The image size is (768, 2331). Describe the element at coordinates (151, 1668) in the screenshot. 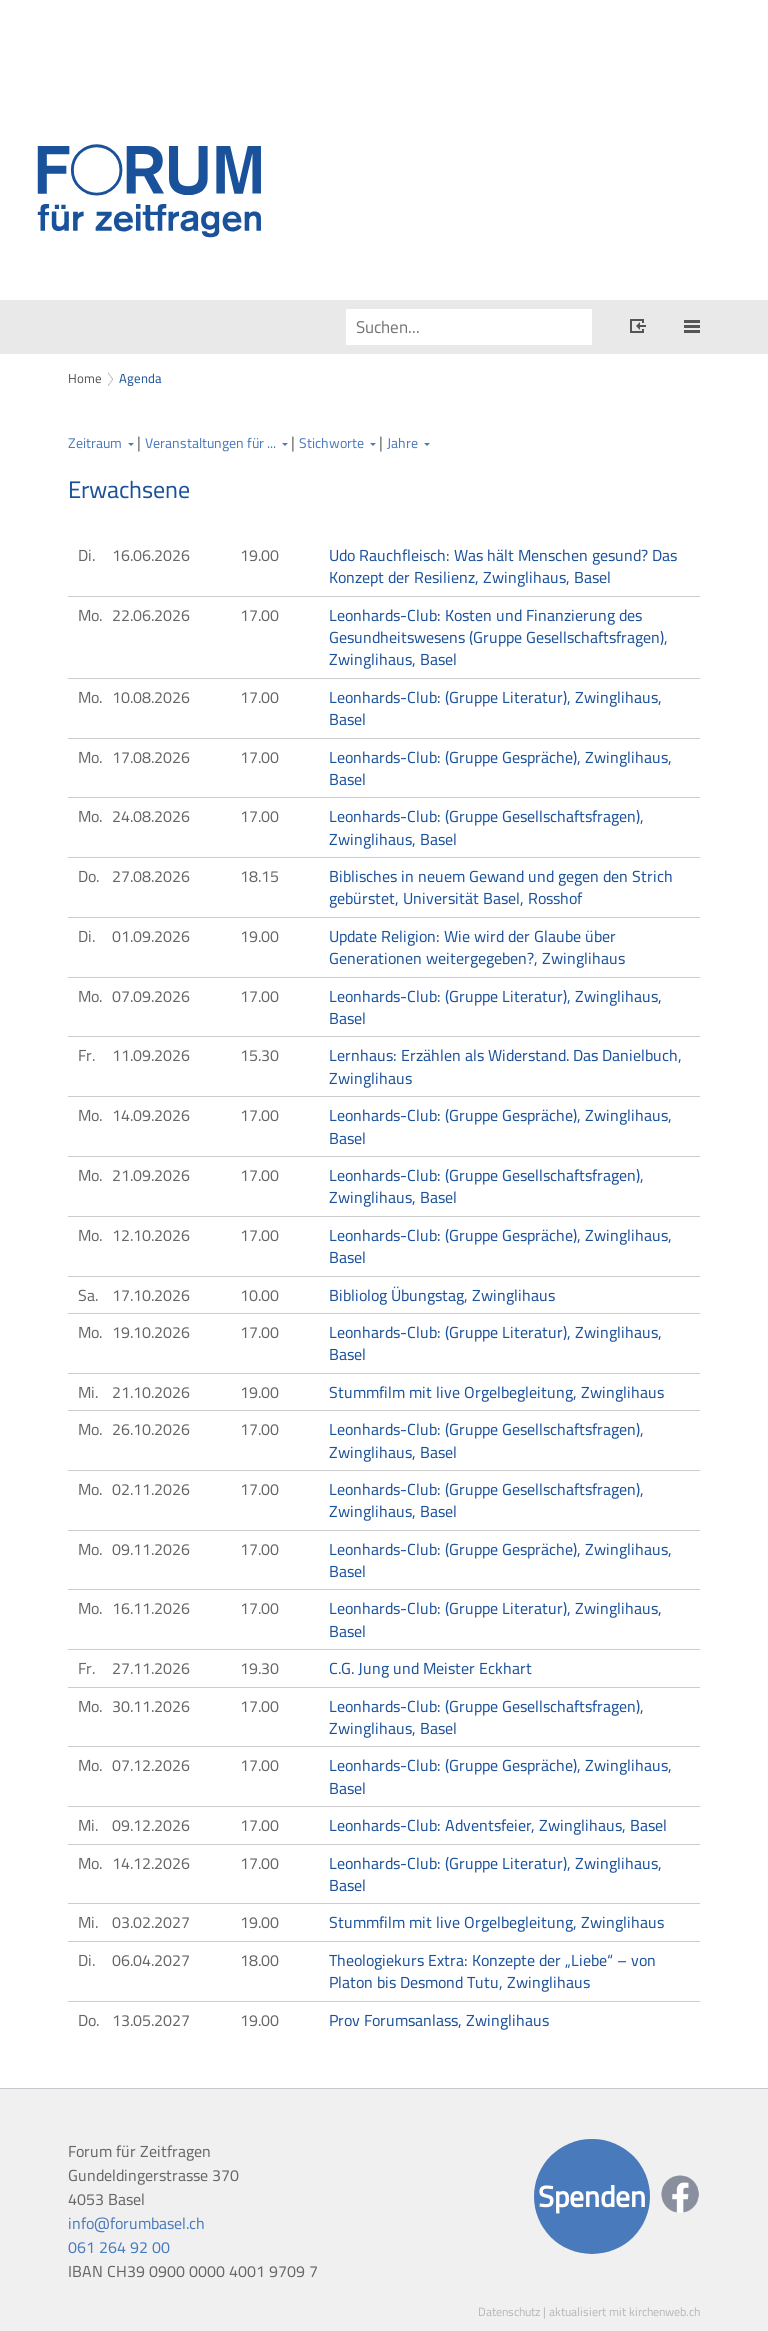

I see `27.11.` at that location.